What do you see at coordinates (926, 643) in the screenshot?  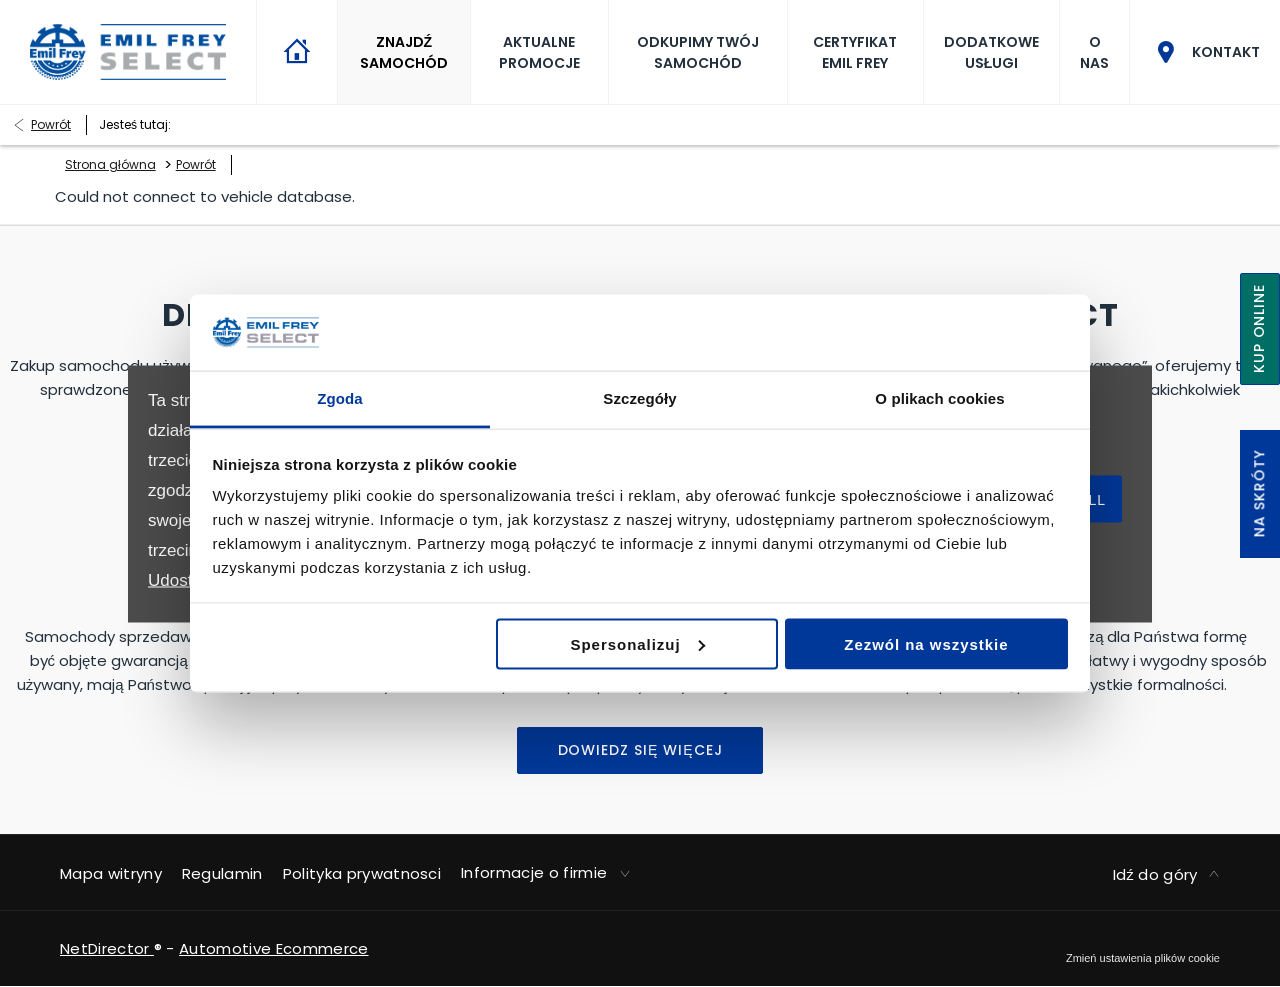 I see `Zezwól na wszystkie` at bounding box center [926, 643].